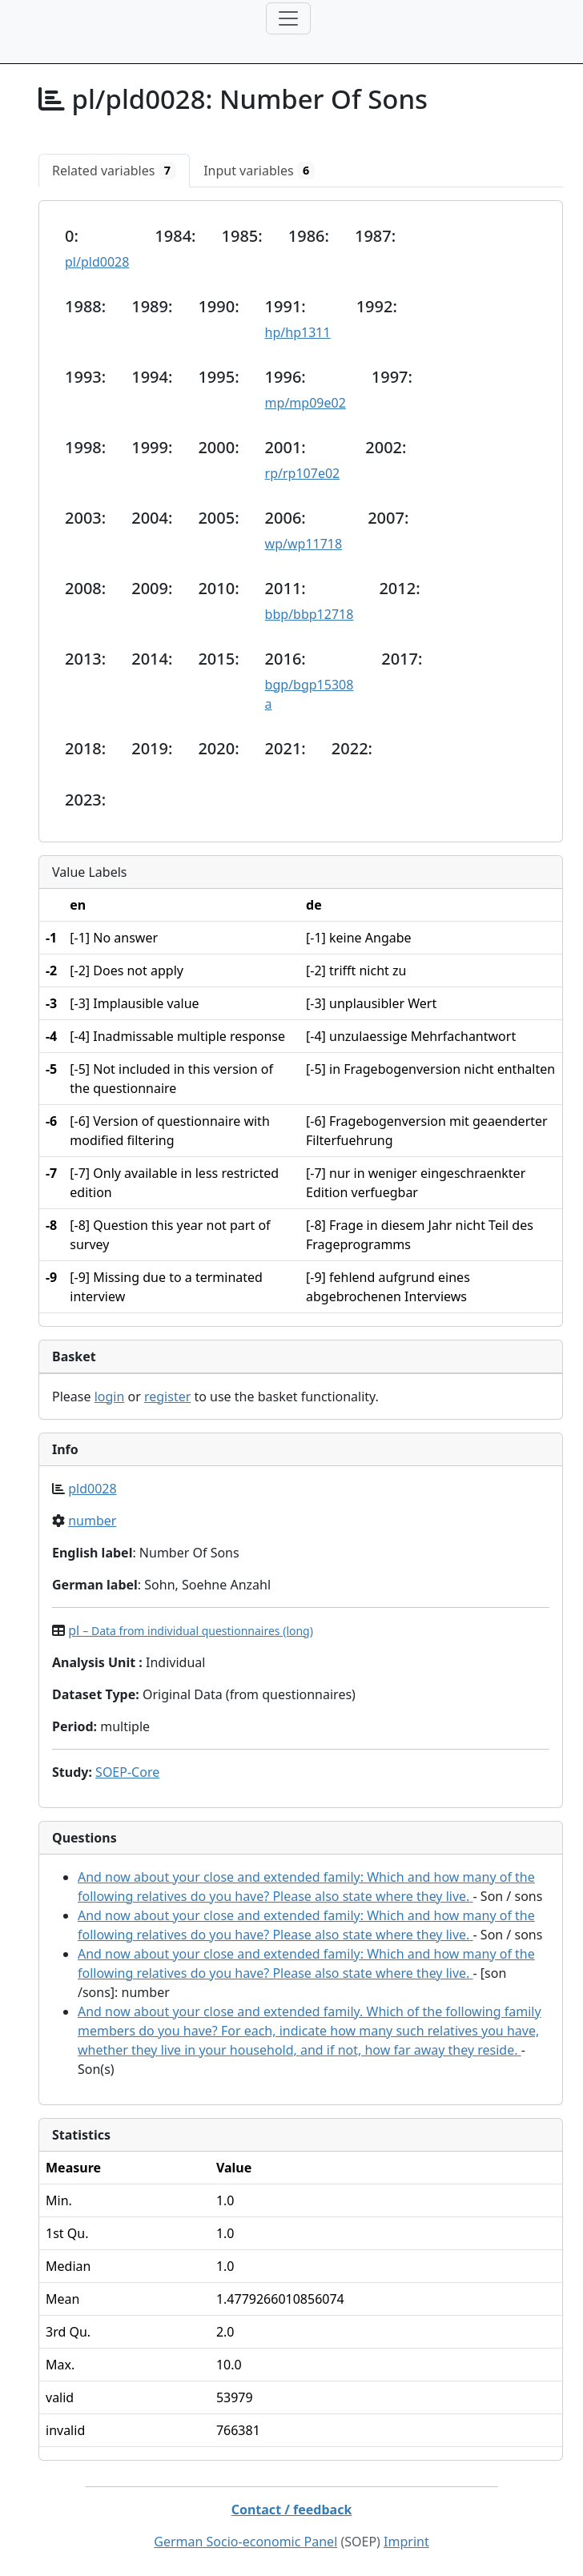 This screenshot has height=2576, width=583. I want to click on register, so click(167, 1396).